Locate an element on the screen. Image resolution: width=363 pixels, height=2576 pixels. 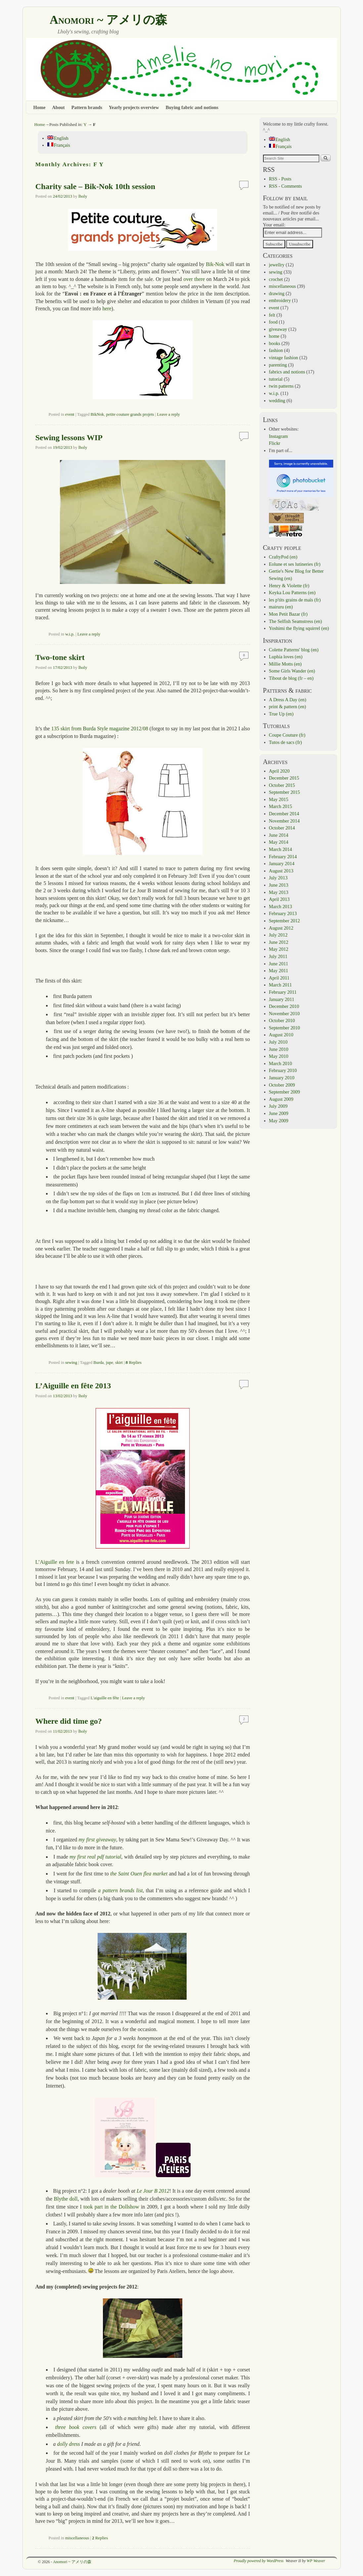
July 2013 is located at coordinates (278, 877).